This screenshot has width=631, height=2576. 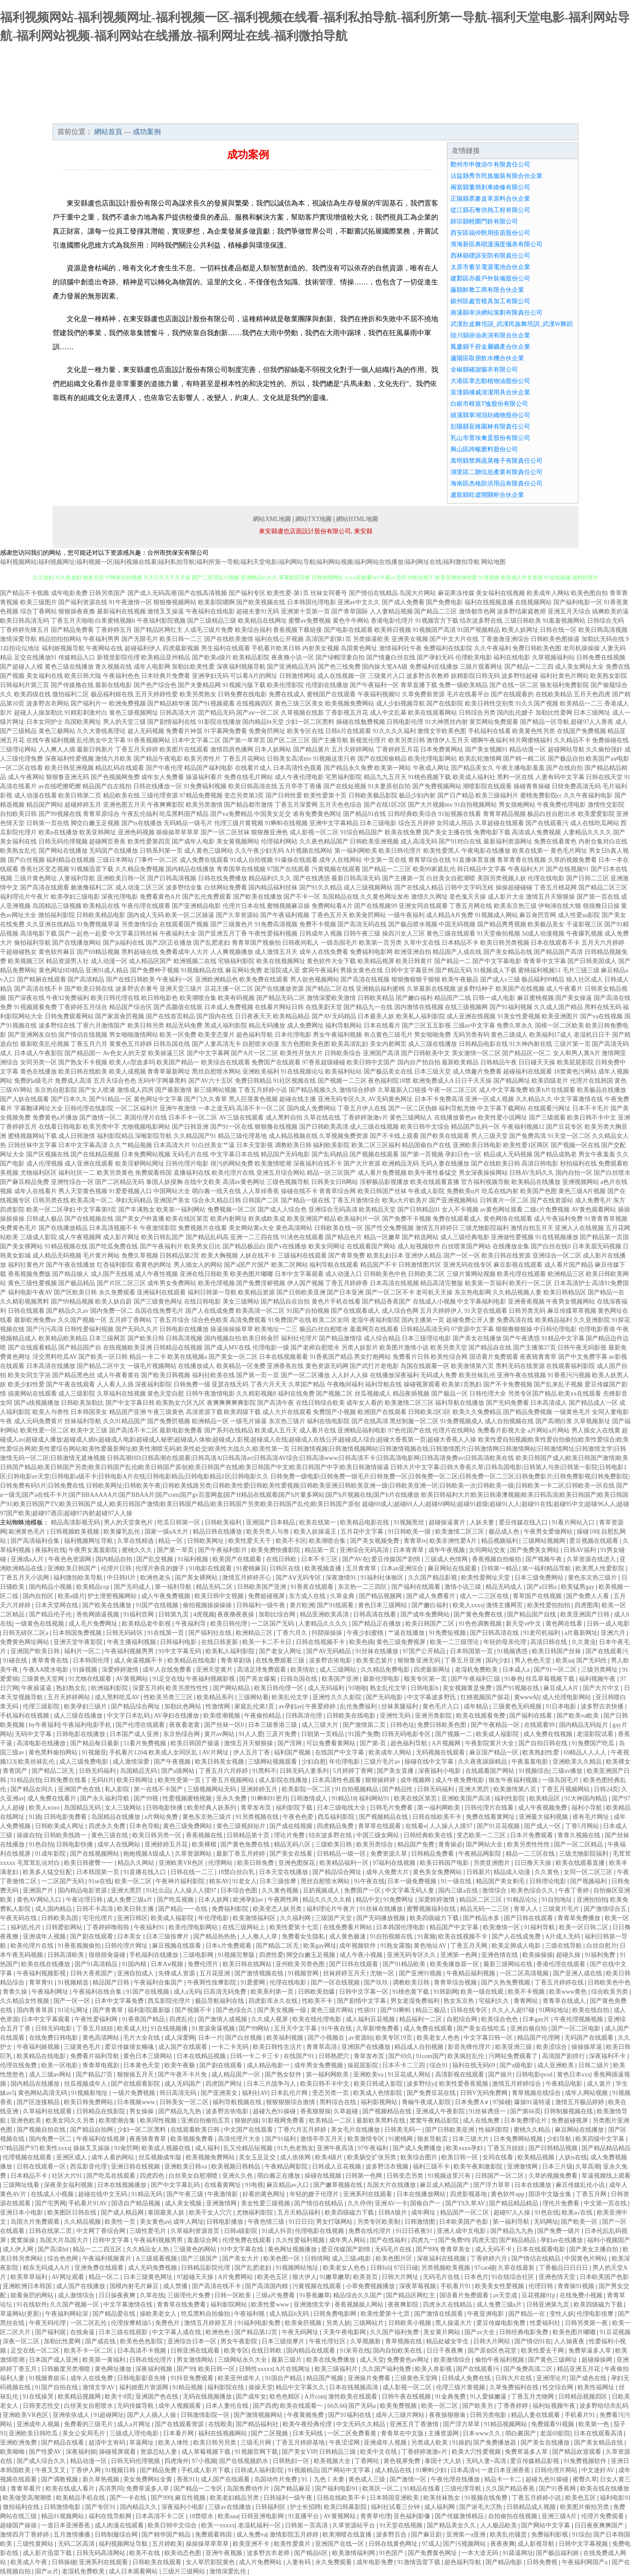 I want to click on 国内三级a在线, so click(x=458, y=1890).